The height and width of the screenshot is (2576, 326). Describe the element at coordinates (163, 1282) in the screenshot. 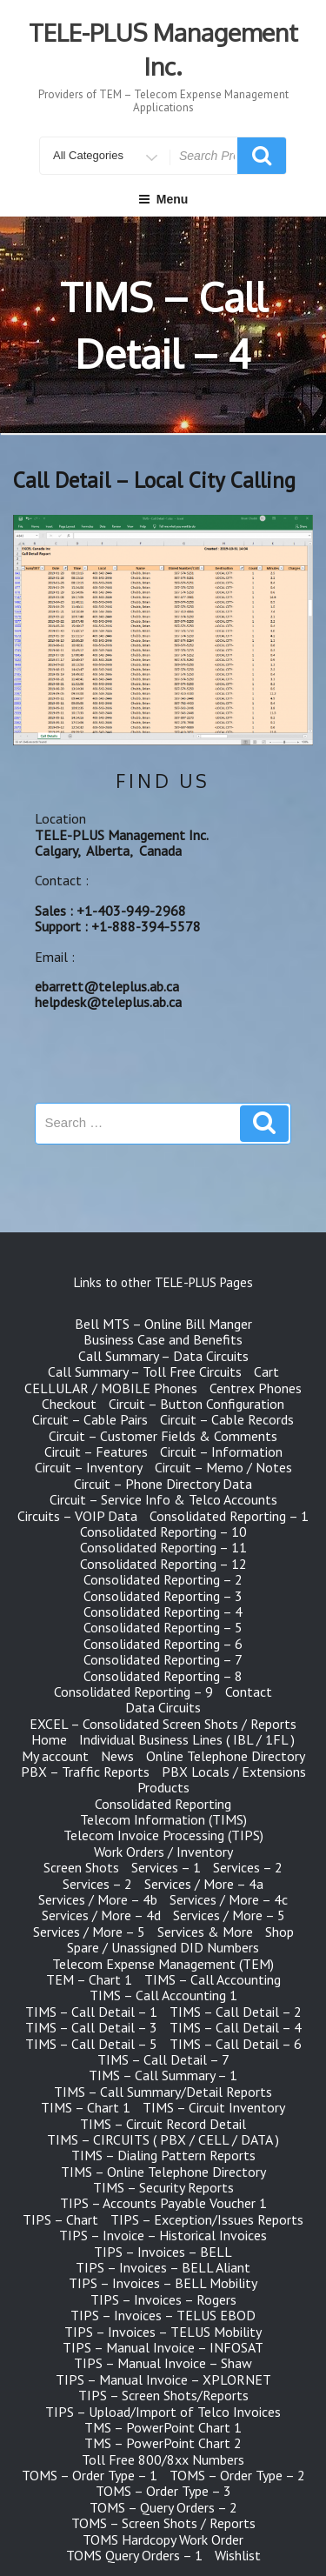

I see `Links to other TELE-PLUS Pages` at that location.